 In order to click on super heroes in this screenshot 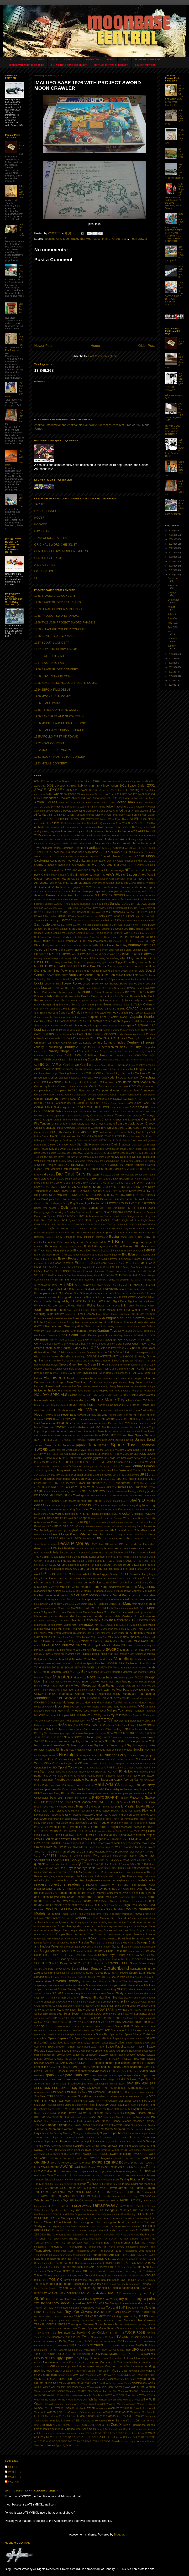, I will do `click(118, 2133)`.